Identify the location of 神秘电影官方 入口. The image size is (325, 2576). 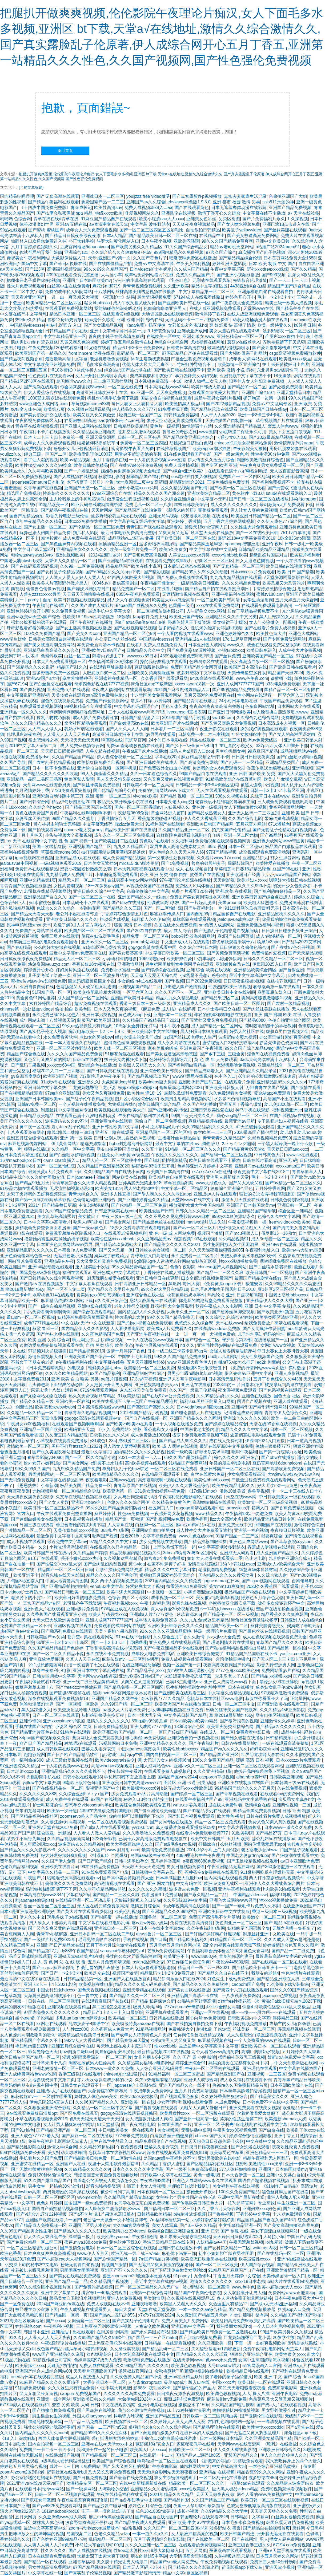
(63, 325).